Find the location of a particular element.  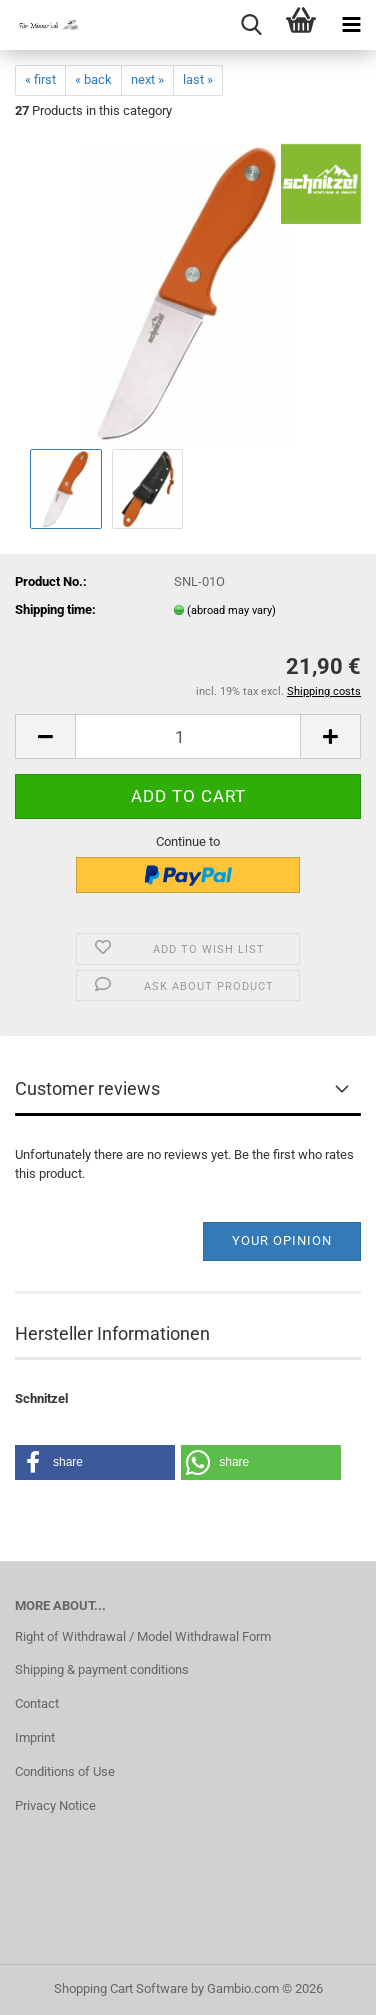

Customer reviews is located at coordinates (87, 1088).